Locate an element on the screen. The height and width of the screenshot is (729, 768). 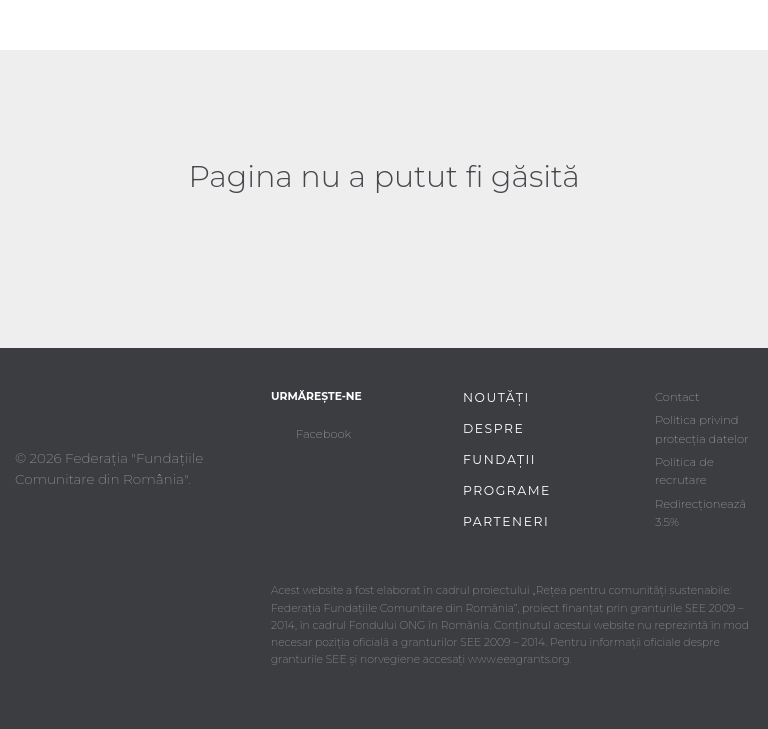
Politica de recrutare is located at coordinates (684, 471).